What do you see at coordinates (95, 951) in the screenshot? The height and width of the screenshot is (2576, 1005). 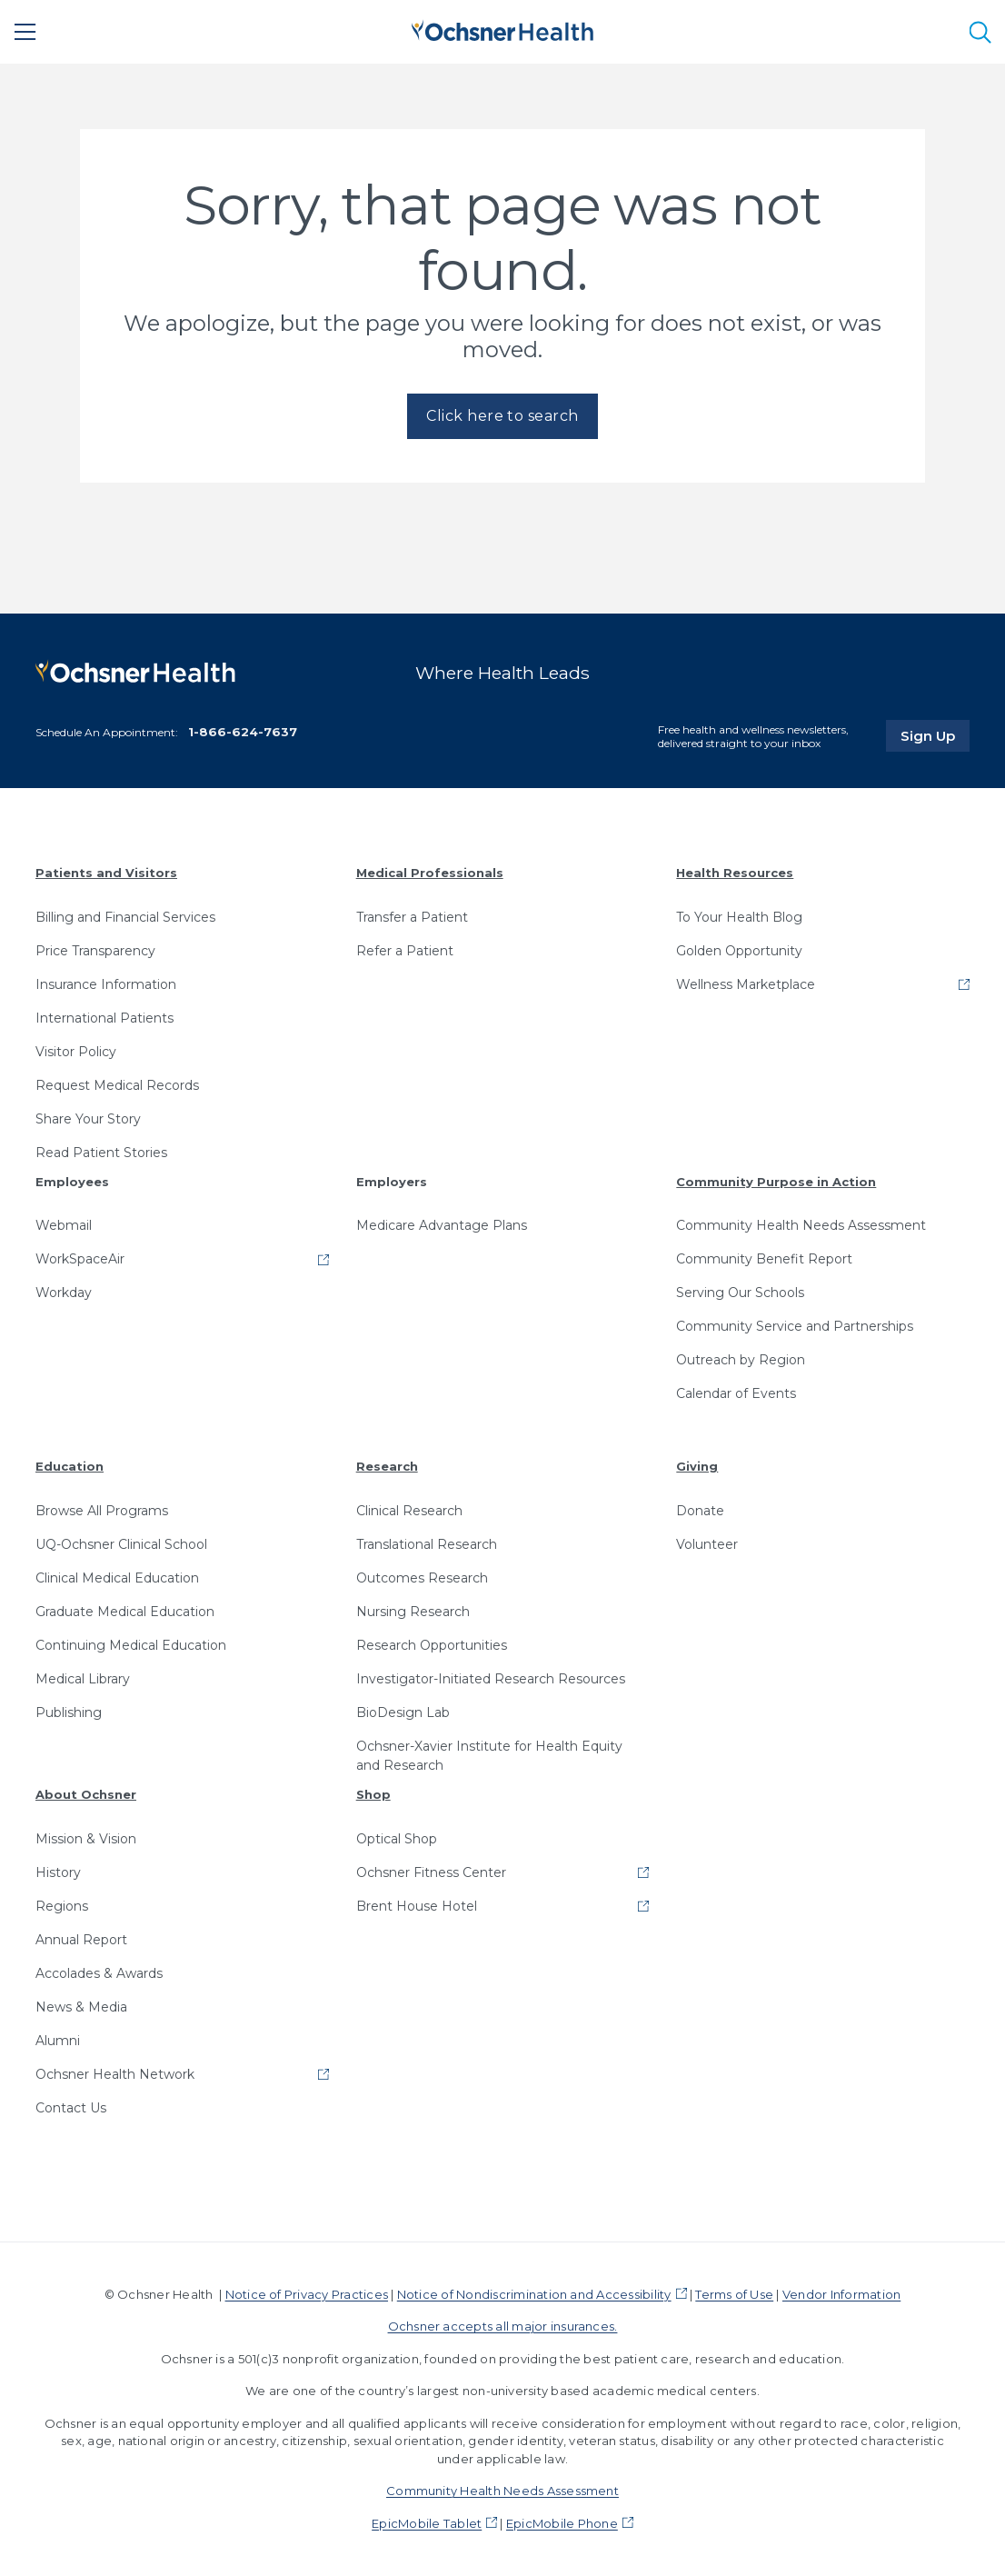 I see `Price Transparency` at bounding box center [95, 951].